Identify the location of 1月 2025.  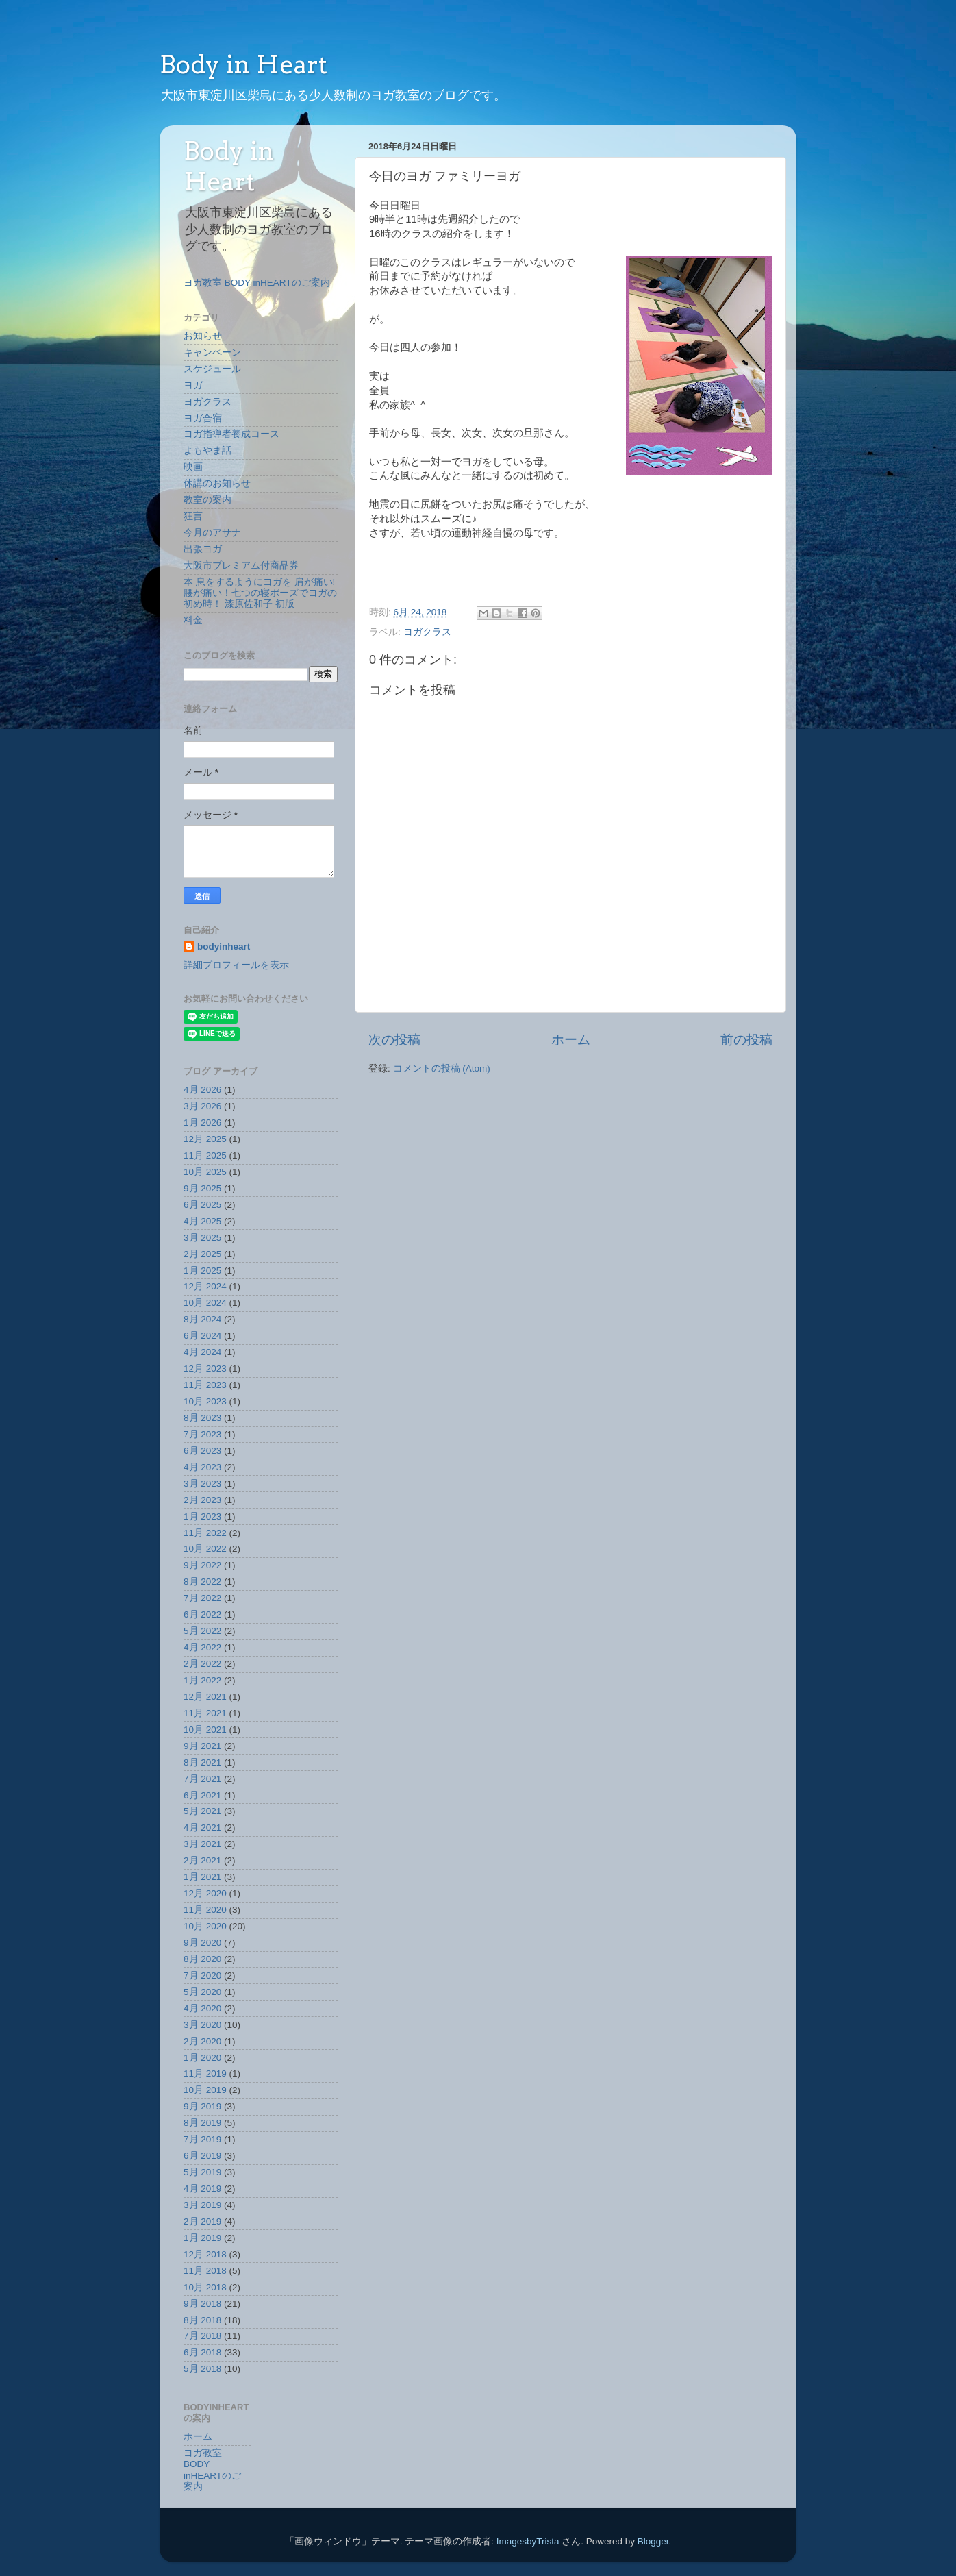
(202, 1270).